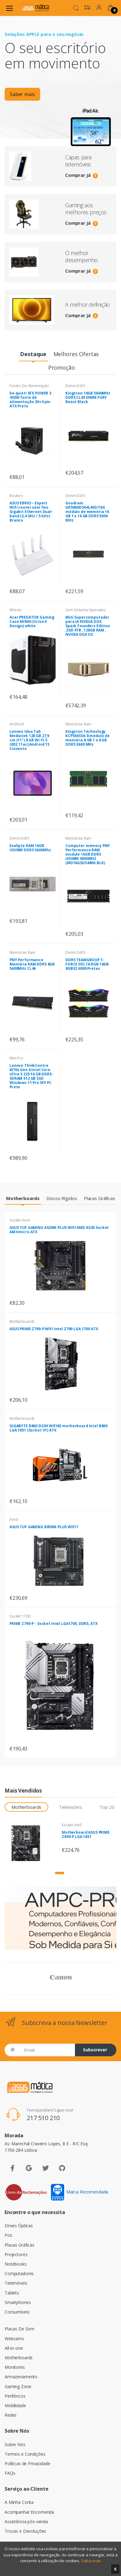 This screenshot has height=2576, width=121. I want to click on Políticas de Privacidade, so click(27, 2463).